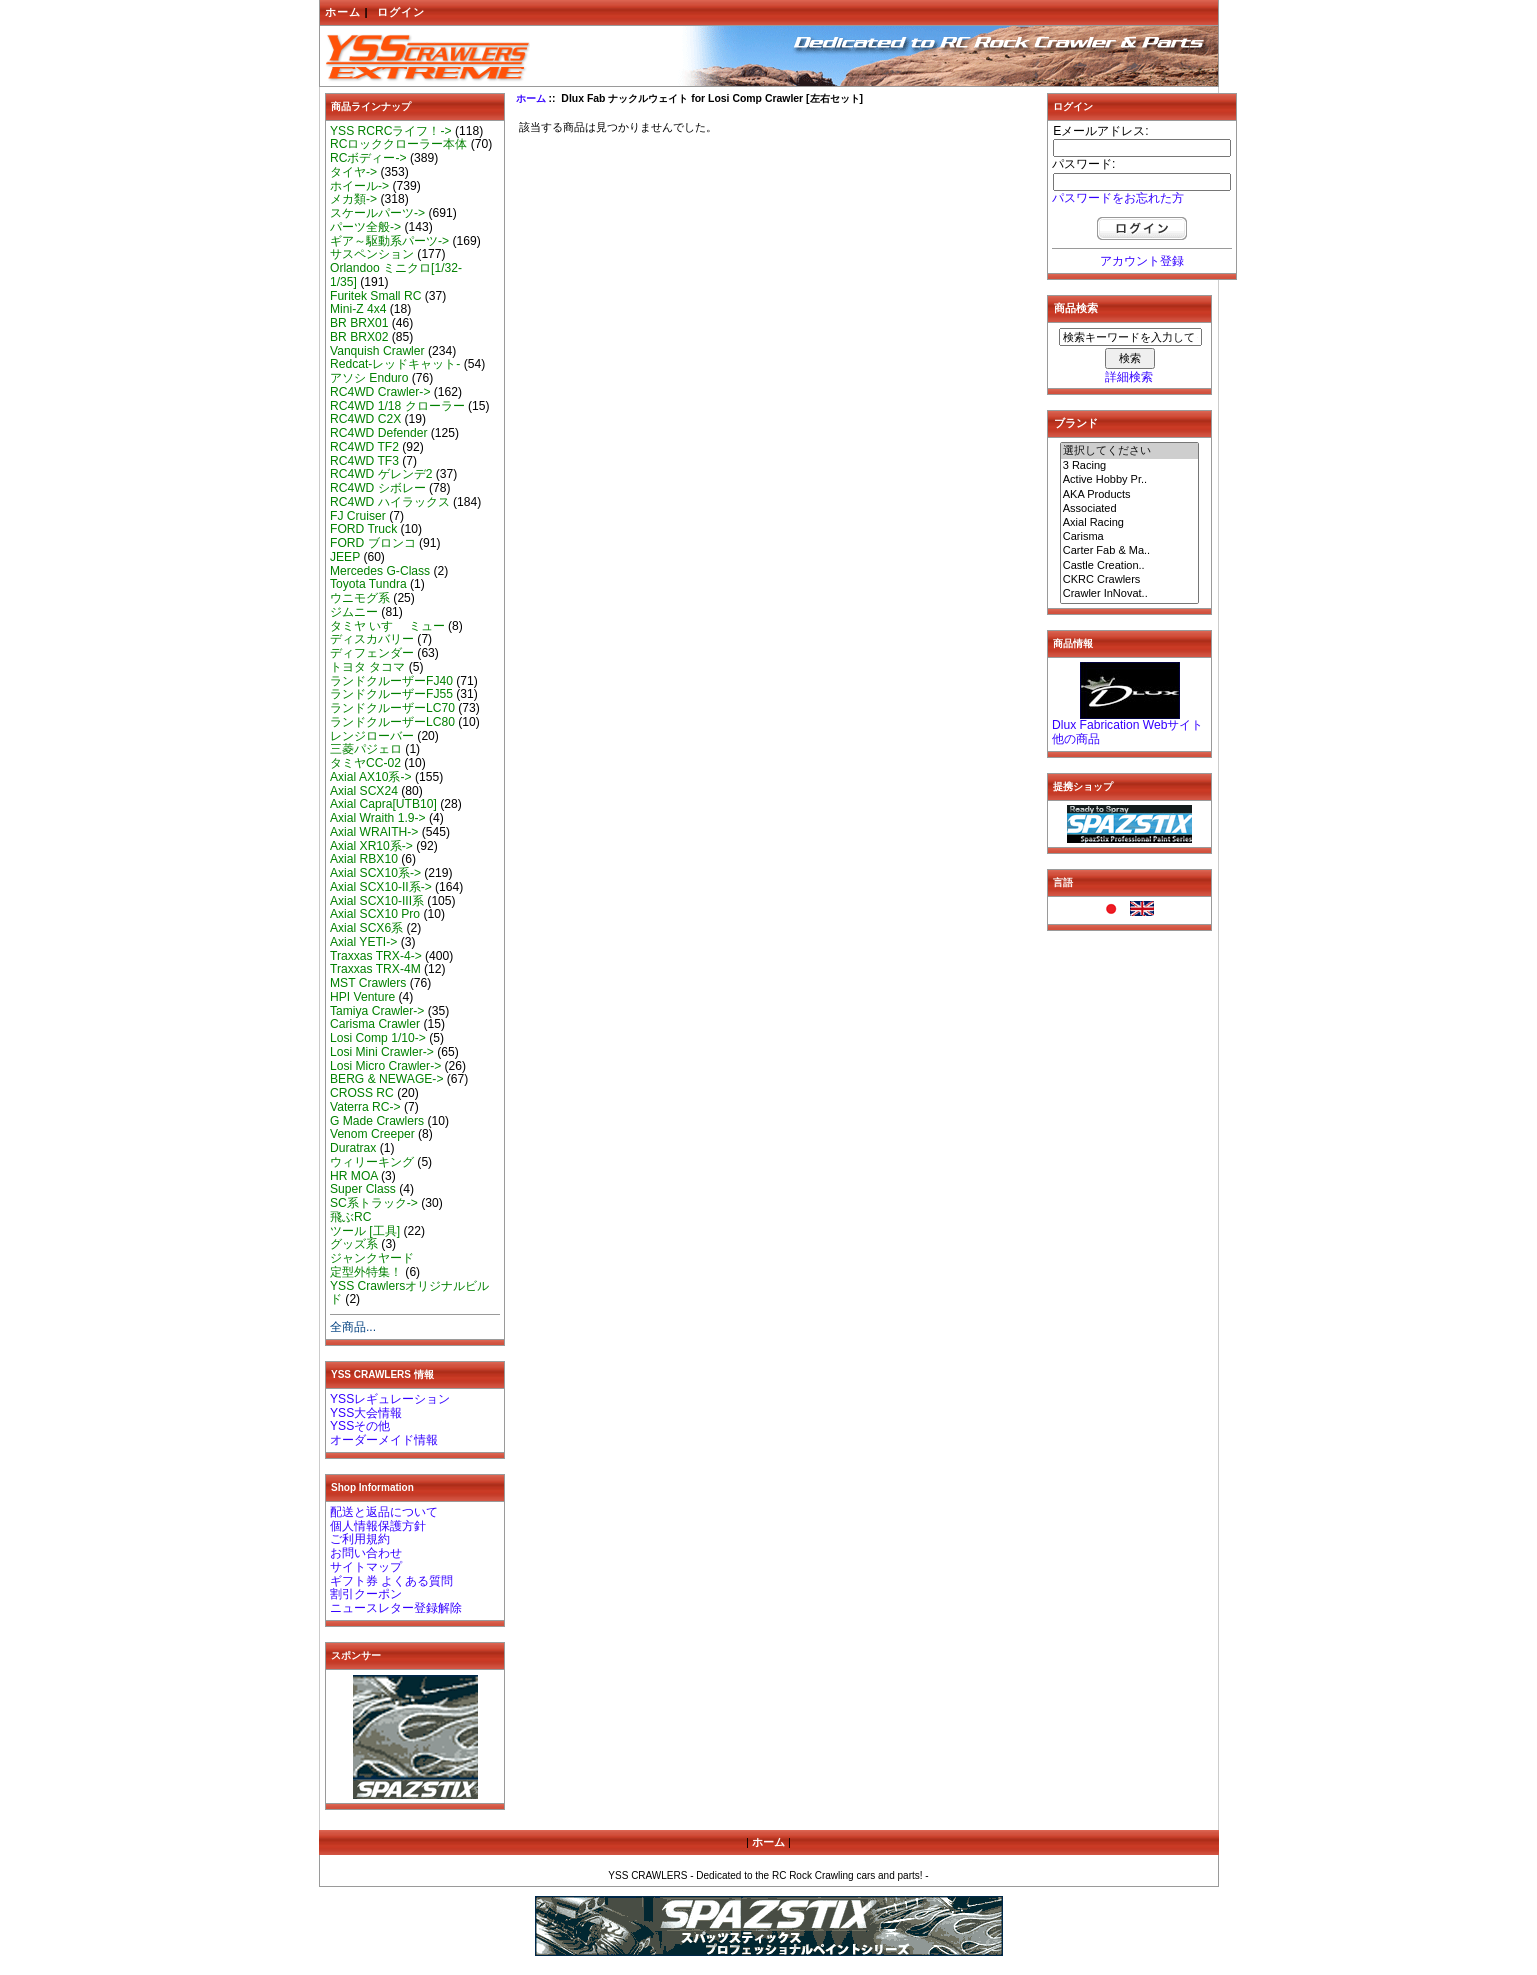  I want to click on 他の商品, so click(1076, 739).